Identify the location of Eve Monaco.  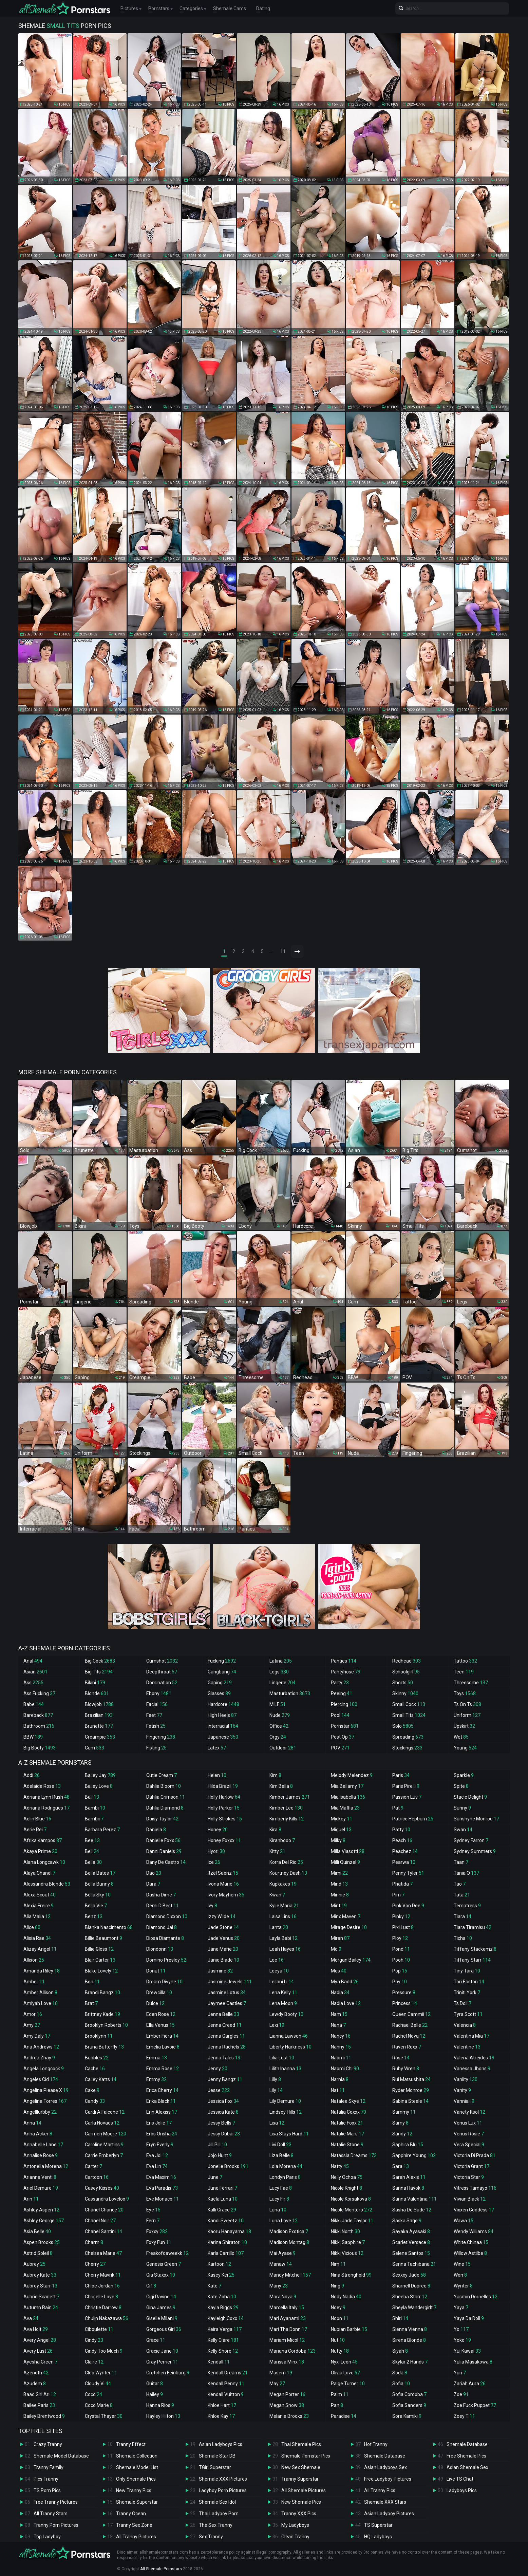
(162, 2199).